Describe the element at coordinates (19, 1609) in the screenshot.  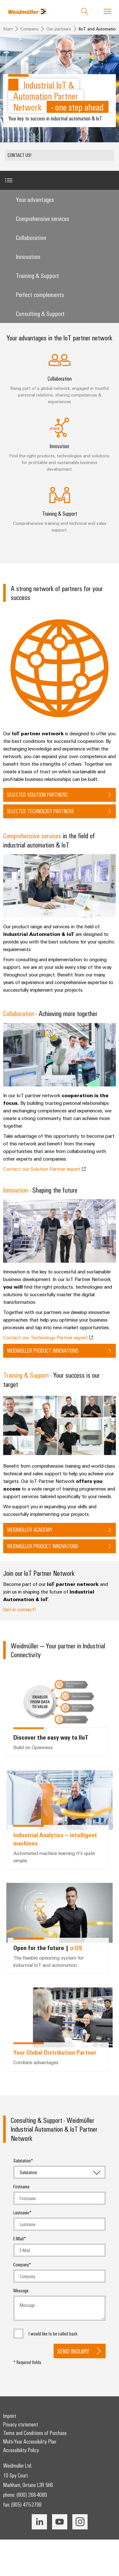
I see `Get in contact!` at that location.